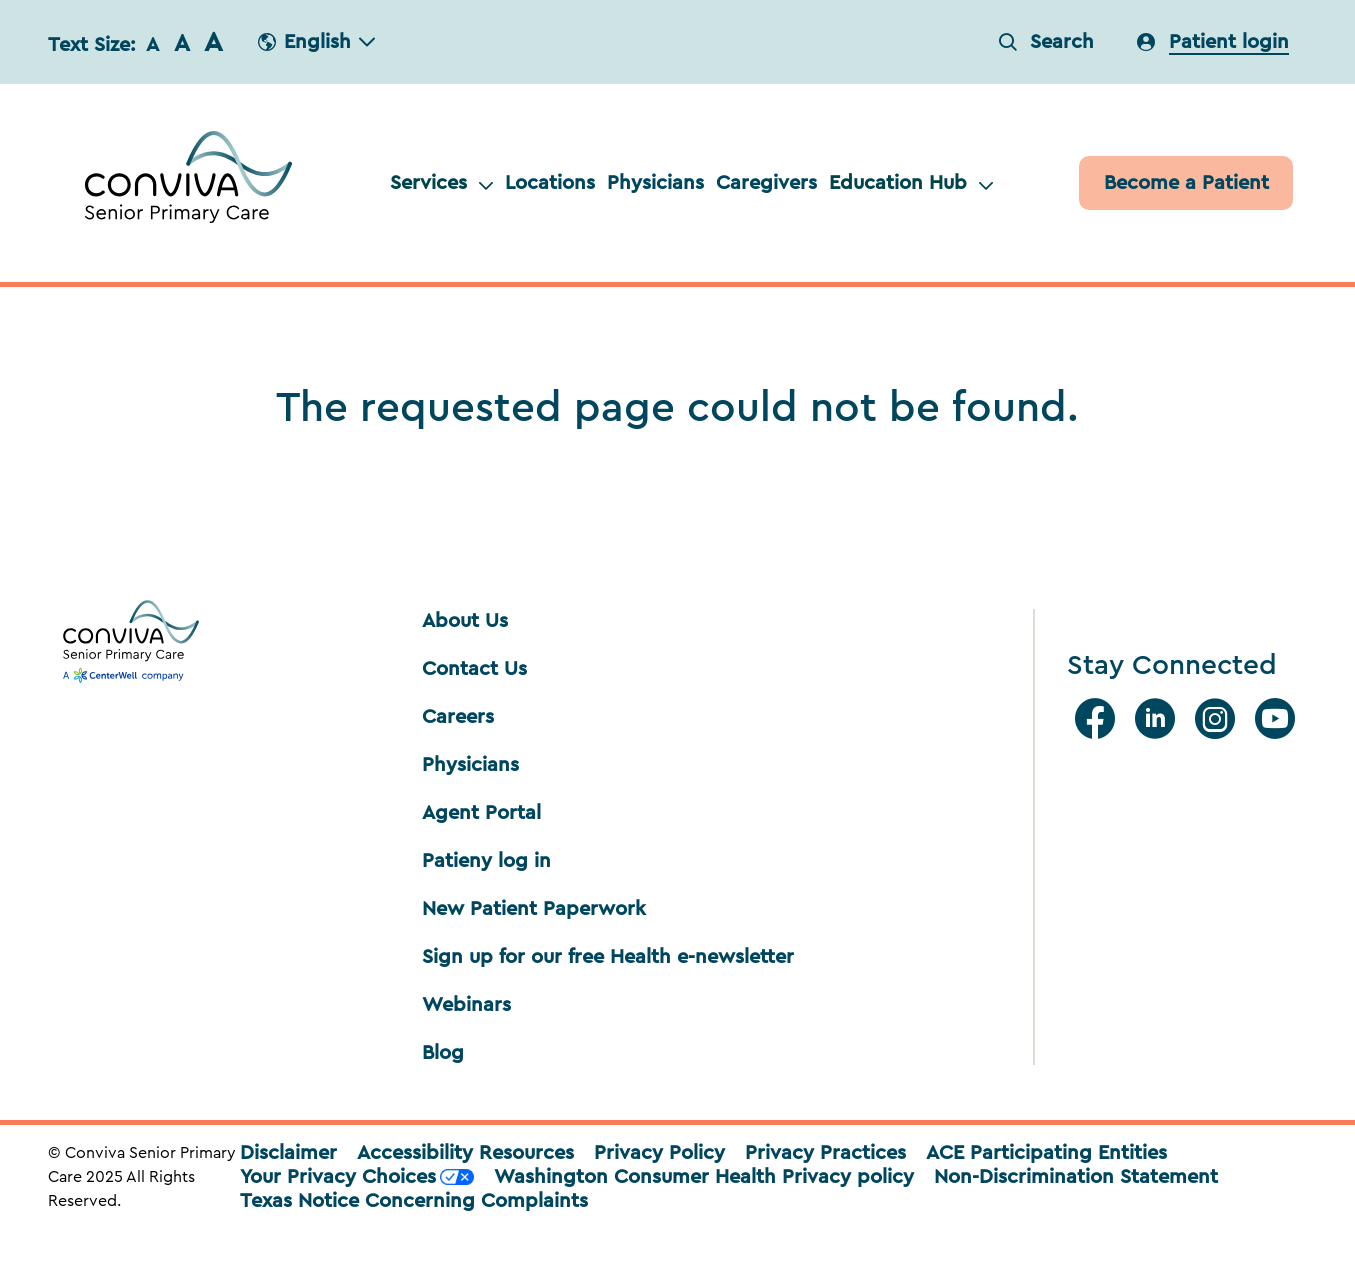  I want to click on Privacy Practices, so click(825, 1153).